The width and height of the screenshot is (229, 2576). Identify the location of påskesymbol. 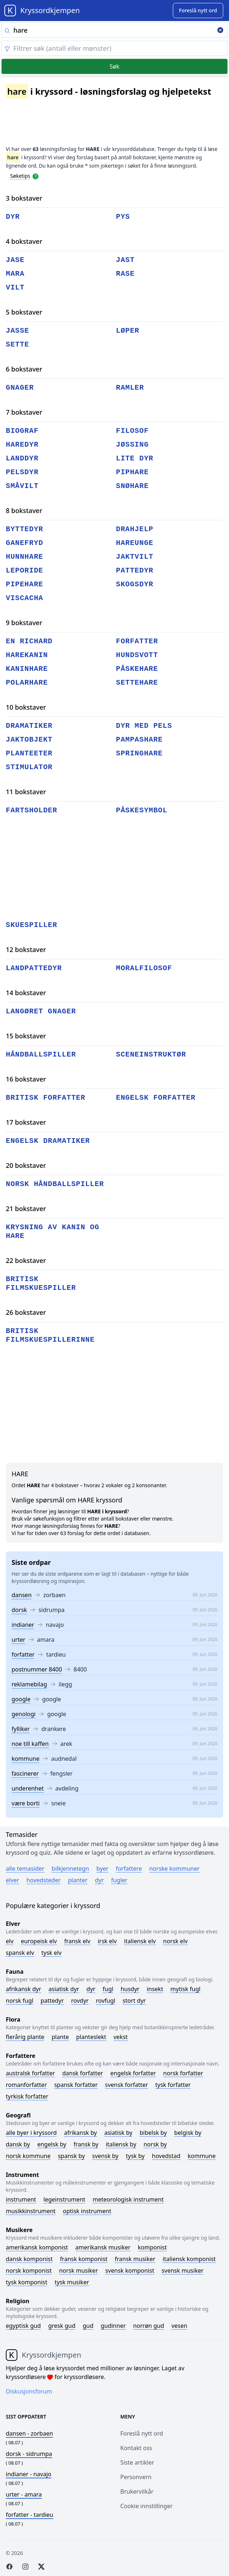
(141, 810).